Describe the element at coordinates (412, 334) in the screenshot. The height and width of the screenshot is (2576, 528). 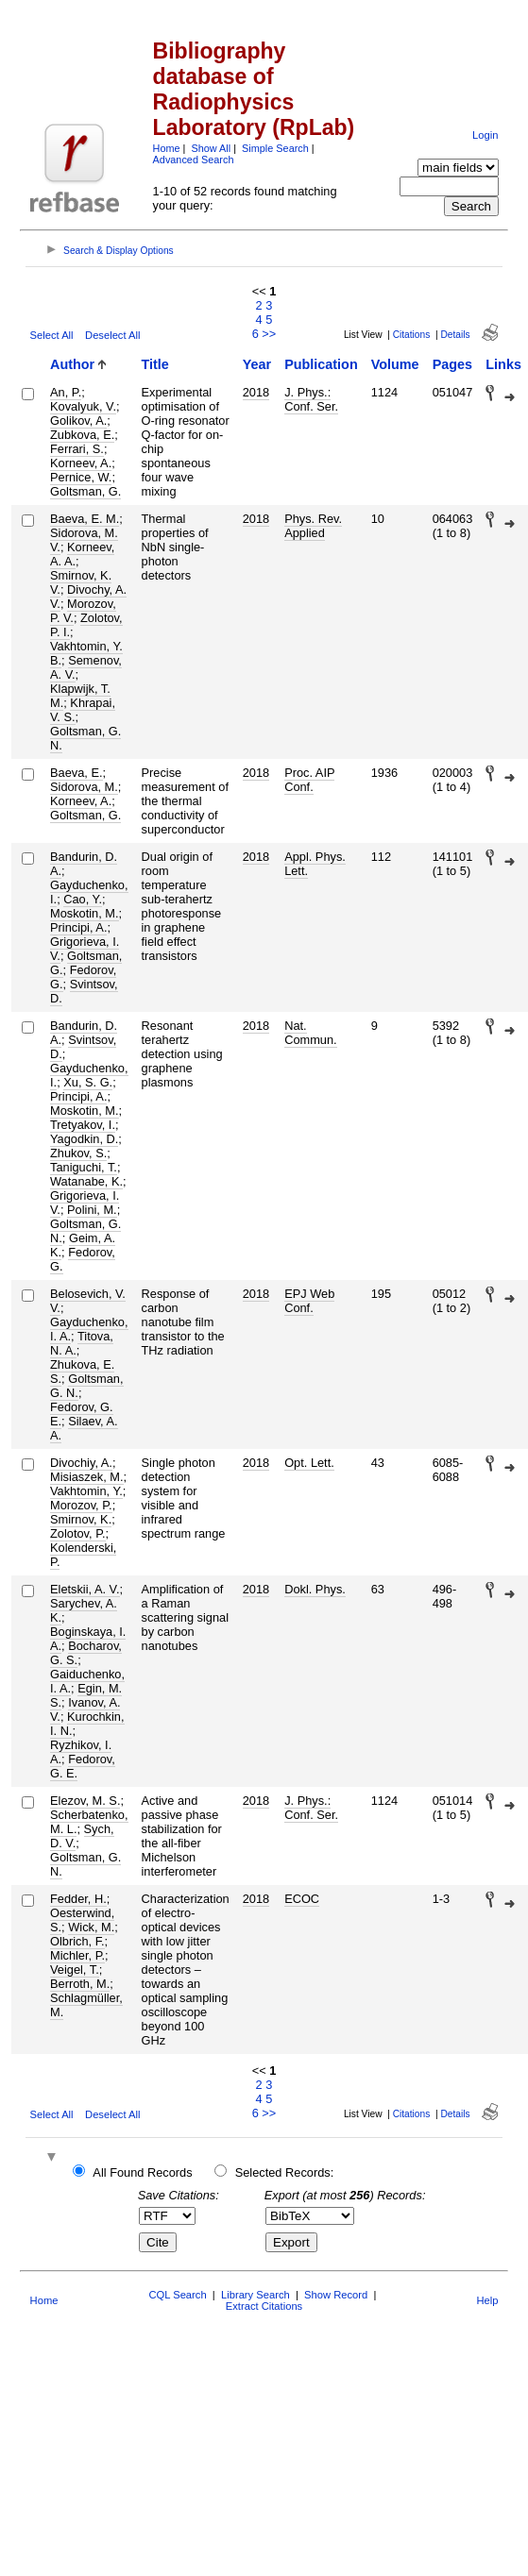
I see `Citations` at that location.